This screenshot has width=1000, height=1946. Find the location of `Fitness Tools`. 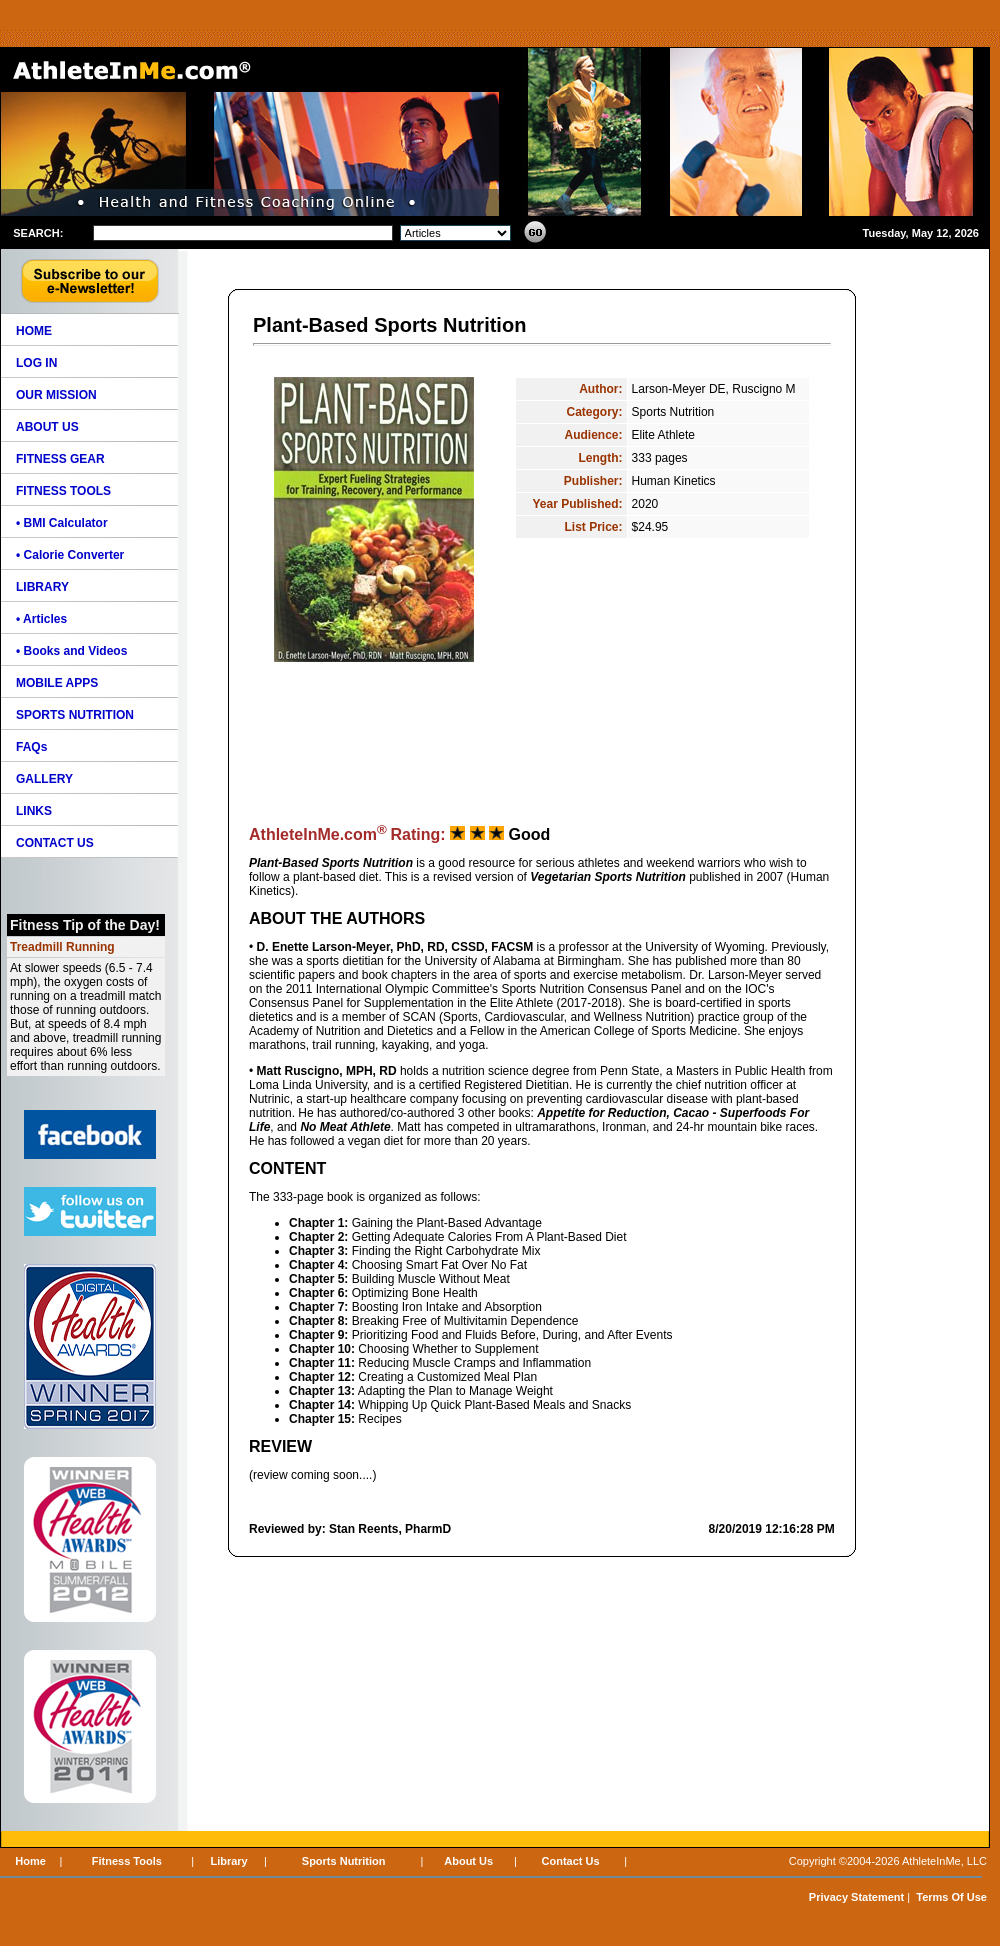

Fitness Tools is located at coordinates (127, 1861).